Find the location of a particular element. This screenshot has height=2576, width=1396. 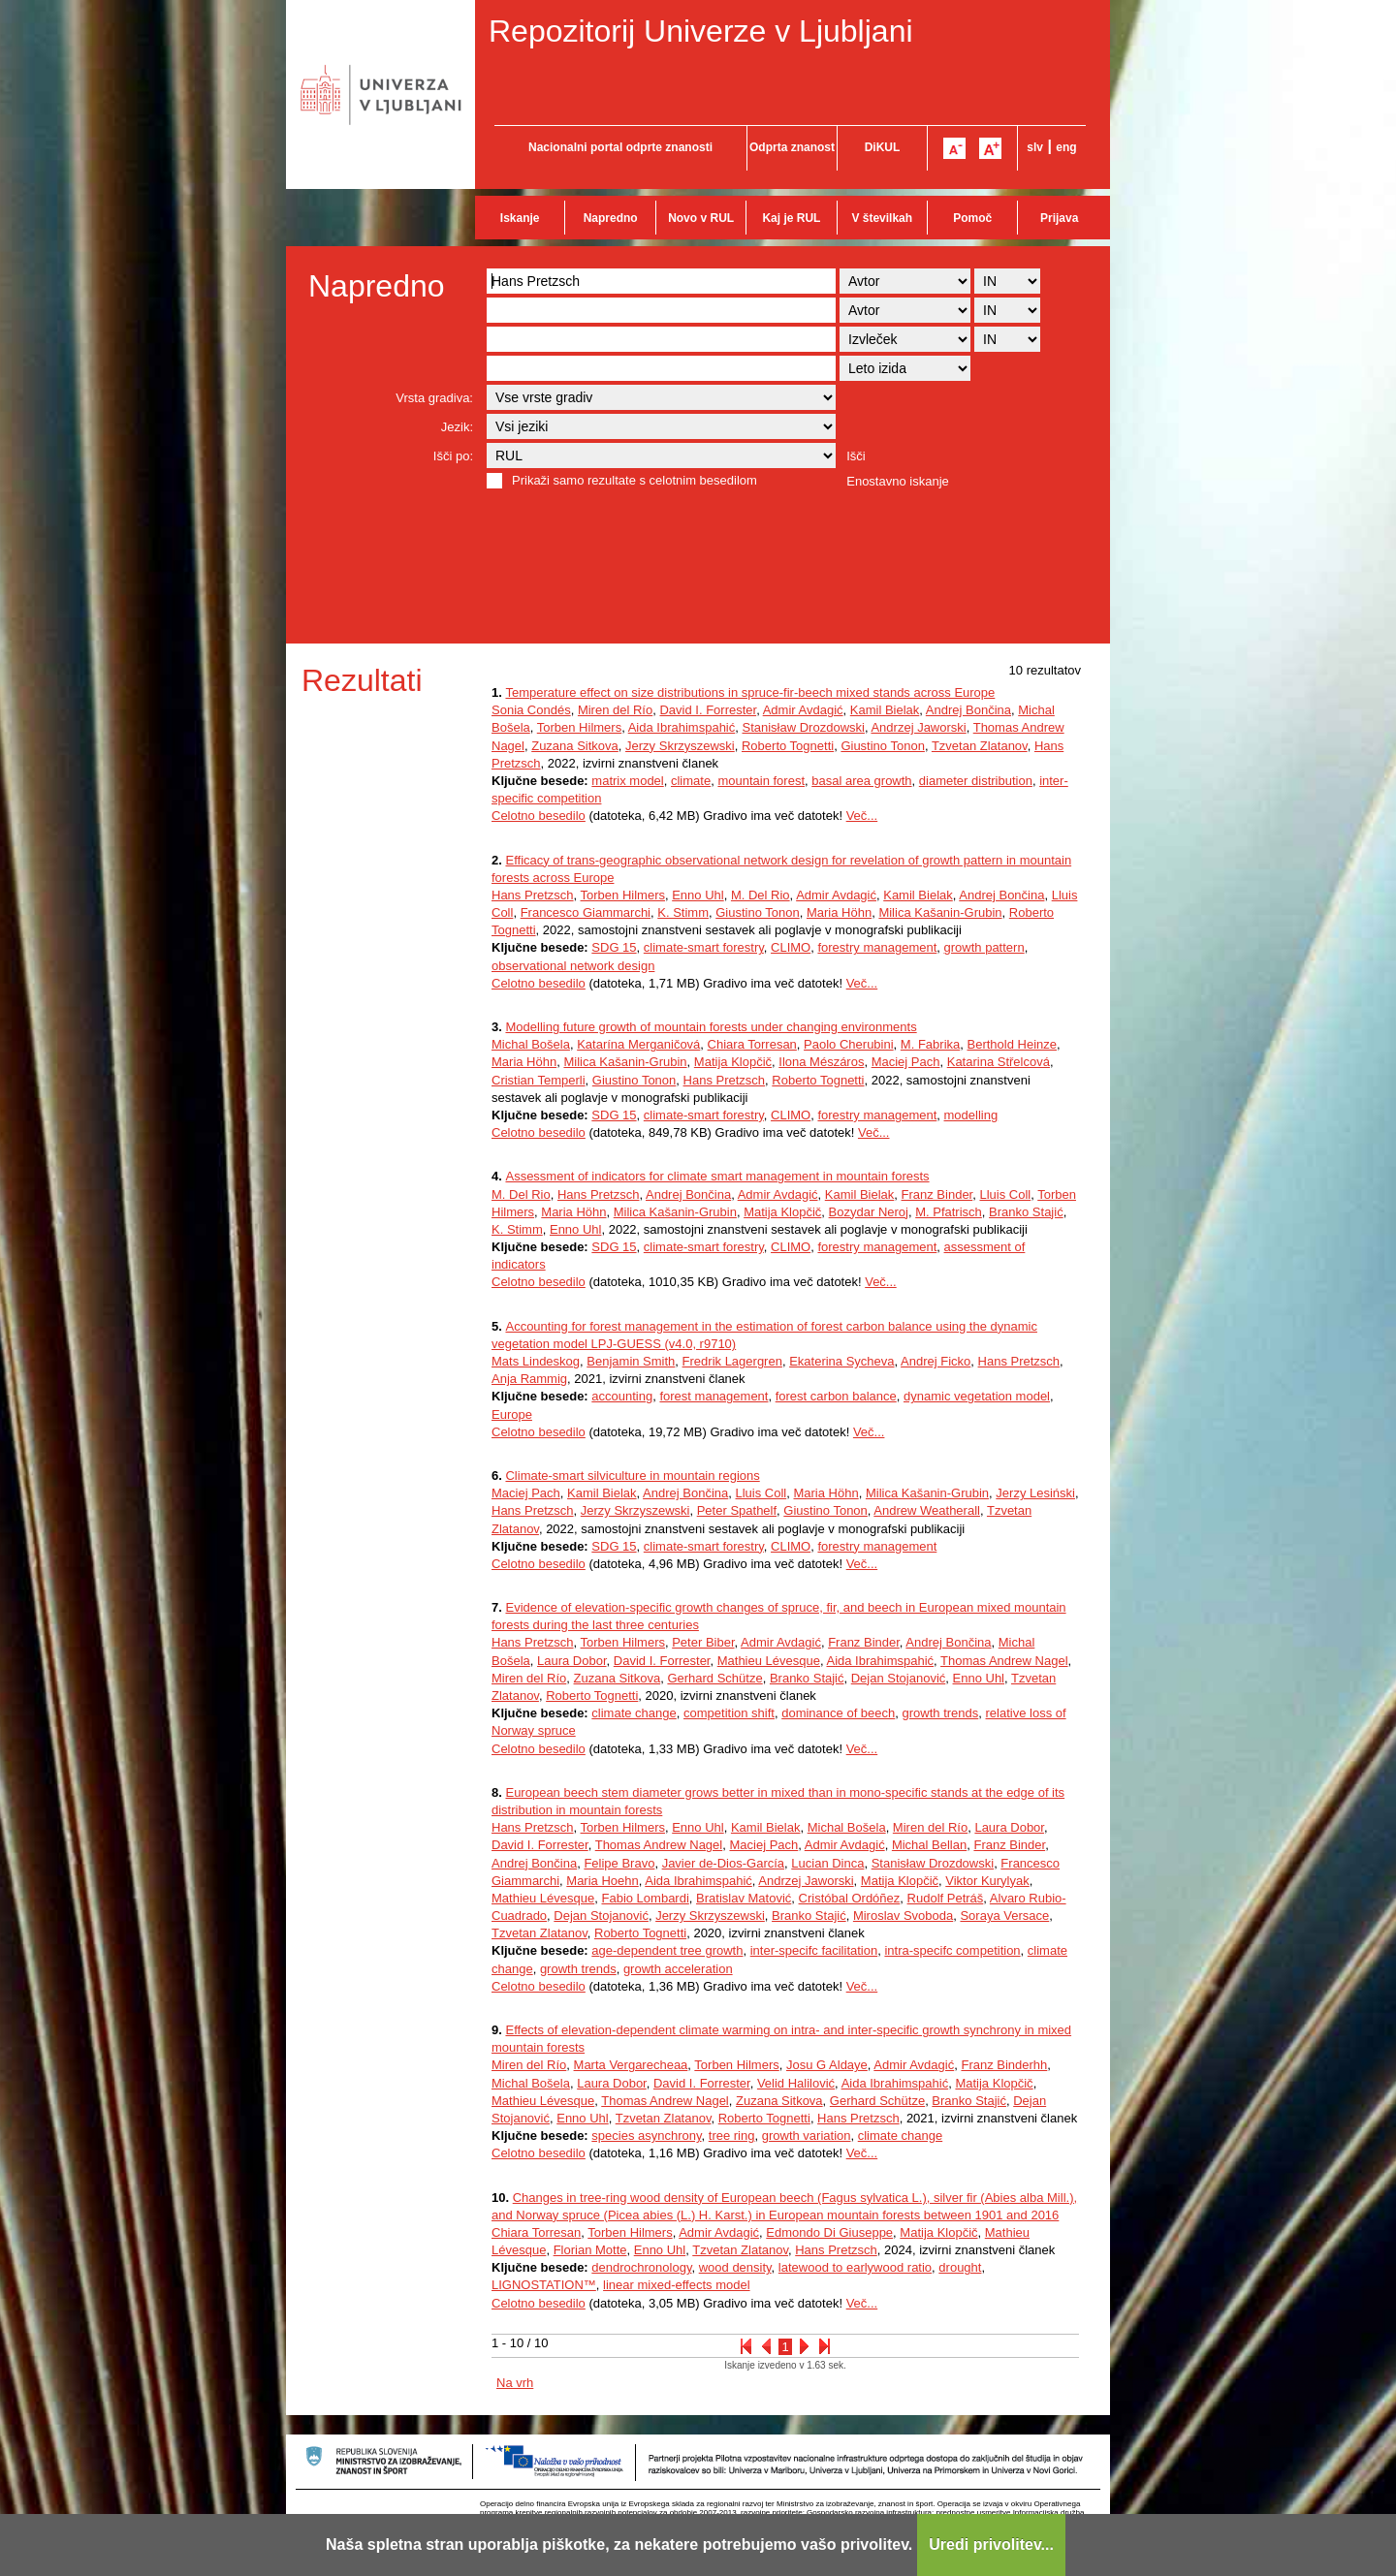

Thomas Andrew Nagel is located at coordinates (1004, 1660).